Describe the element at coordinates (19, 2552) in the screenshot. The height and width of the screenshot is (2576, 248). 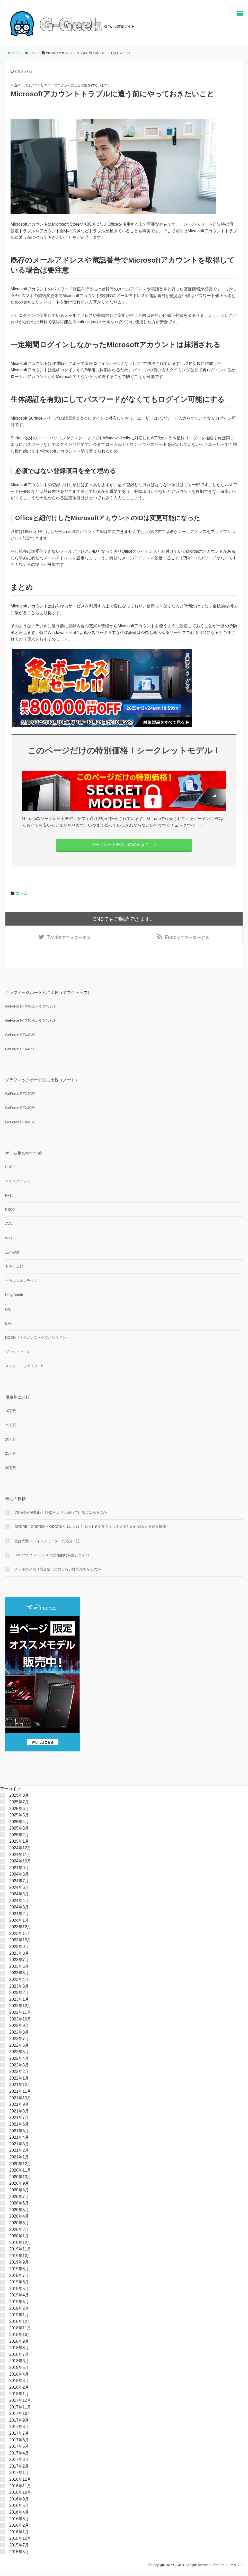
I see `2015年5月` at that location.